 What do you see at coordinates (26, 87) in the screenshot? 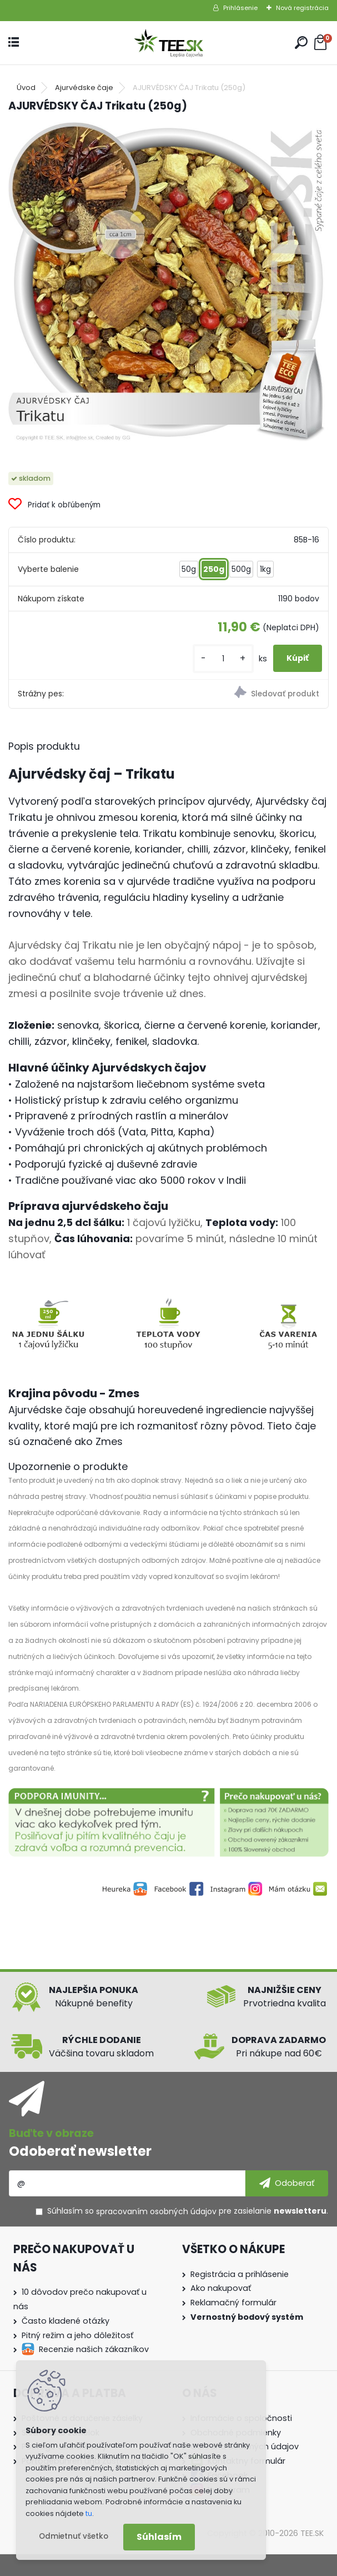
I see `Úvod` at bounding box center [26, 87].